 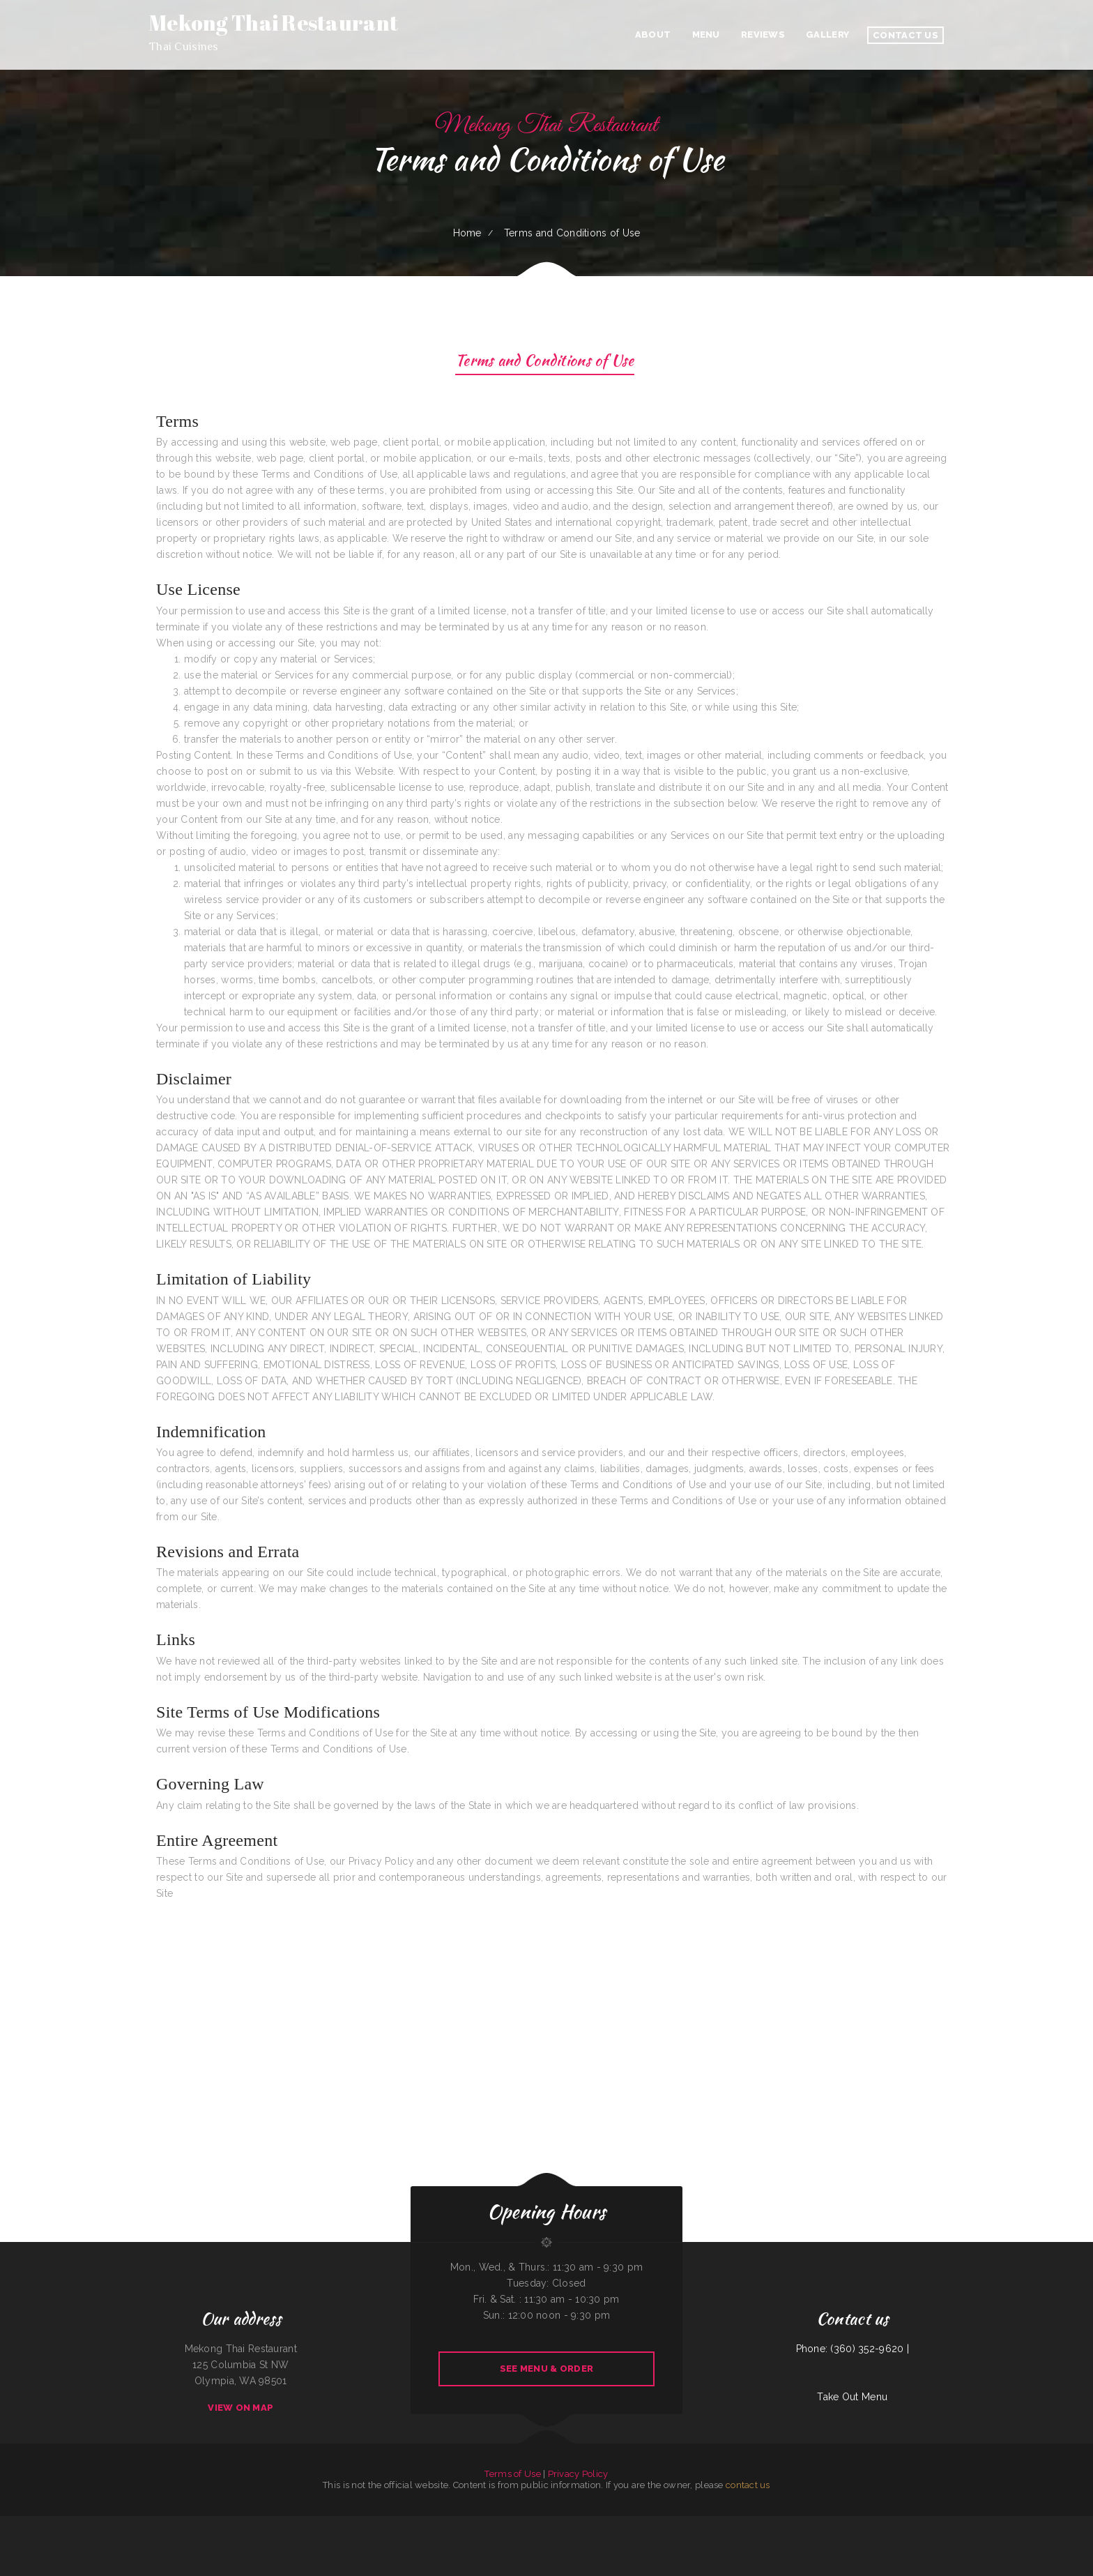 What do you see at coordinates (830, 2523) in the screenshot?
I see `El Buen Pollo` at bounding box center [830, 2523].